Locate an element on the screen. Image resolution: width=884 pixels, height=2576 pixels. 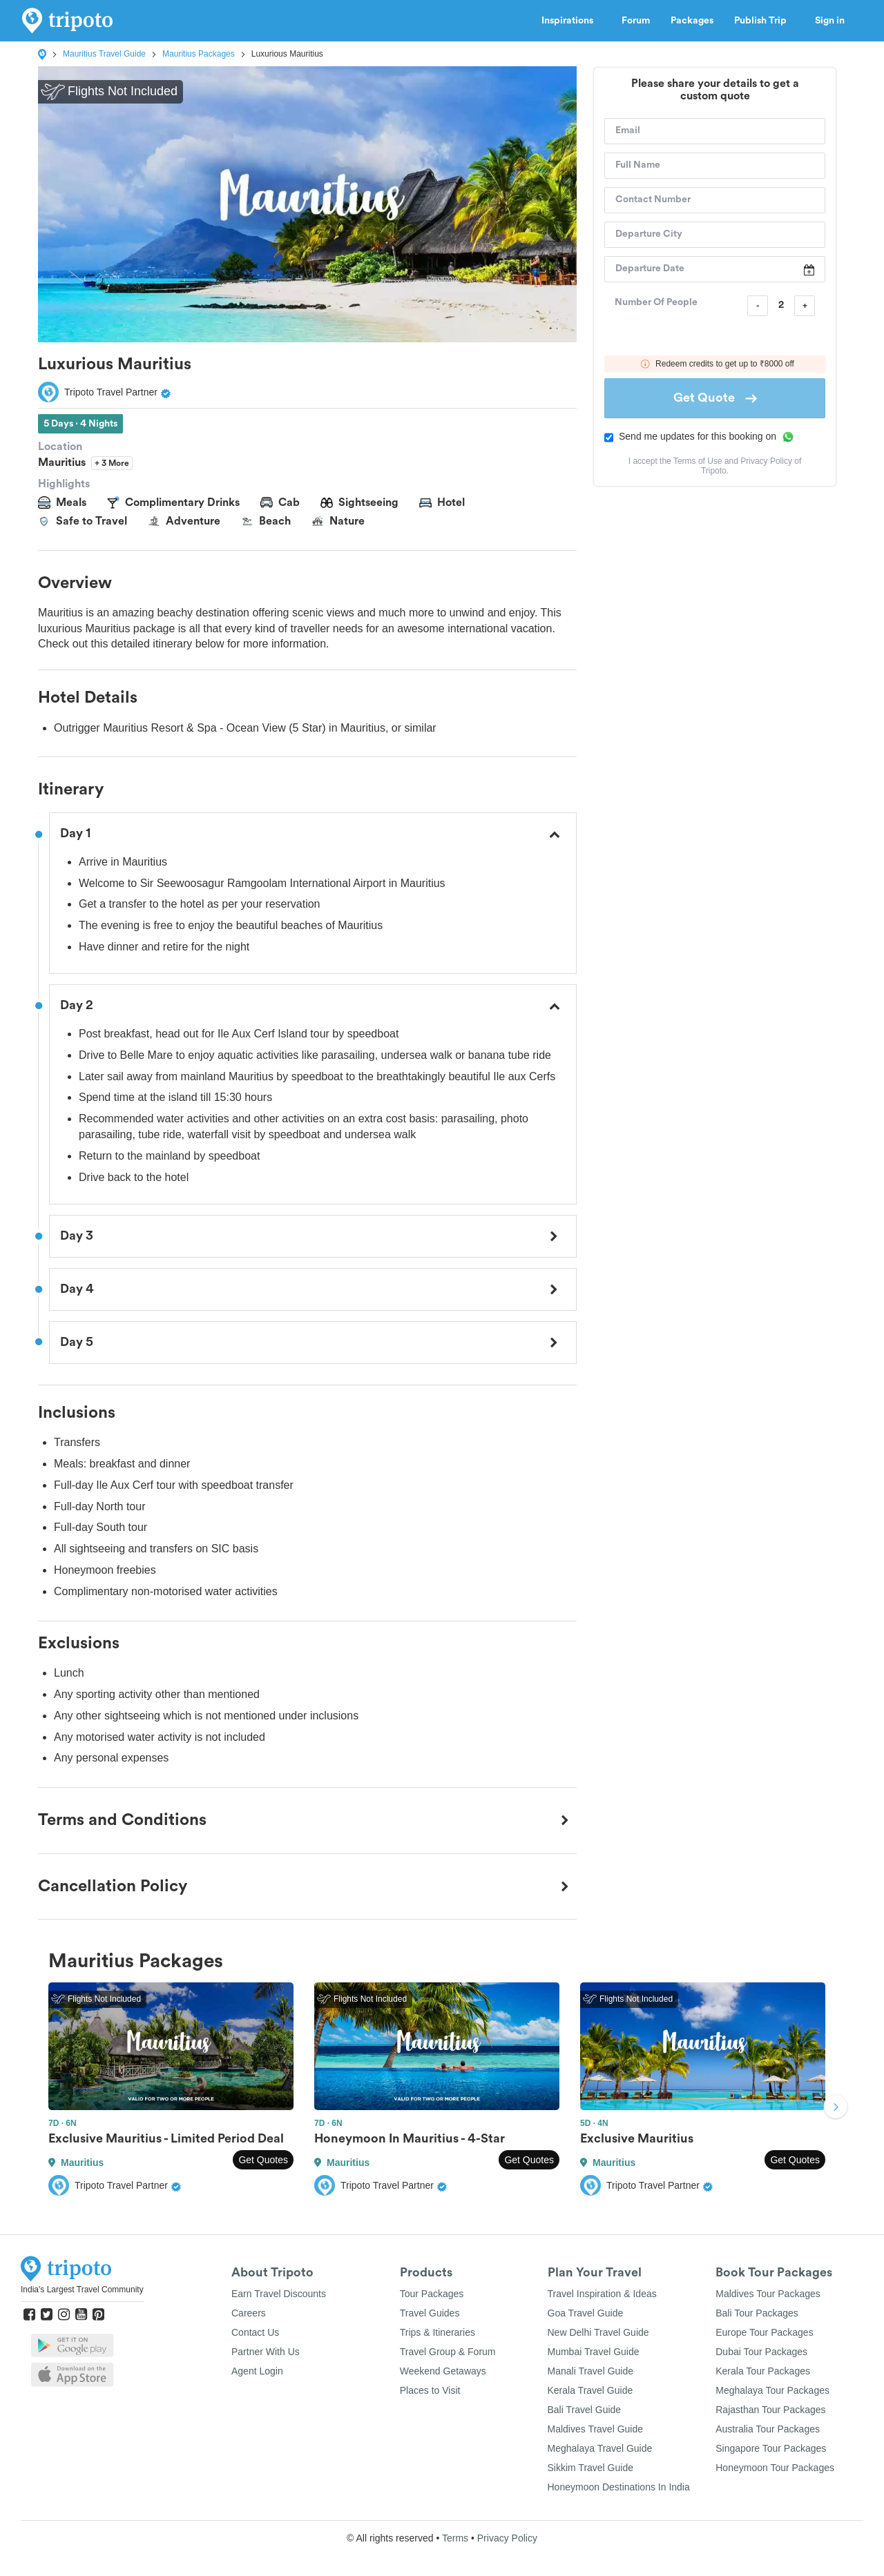
Sikkim Travel Guide is located at coordinates (590, 2467).